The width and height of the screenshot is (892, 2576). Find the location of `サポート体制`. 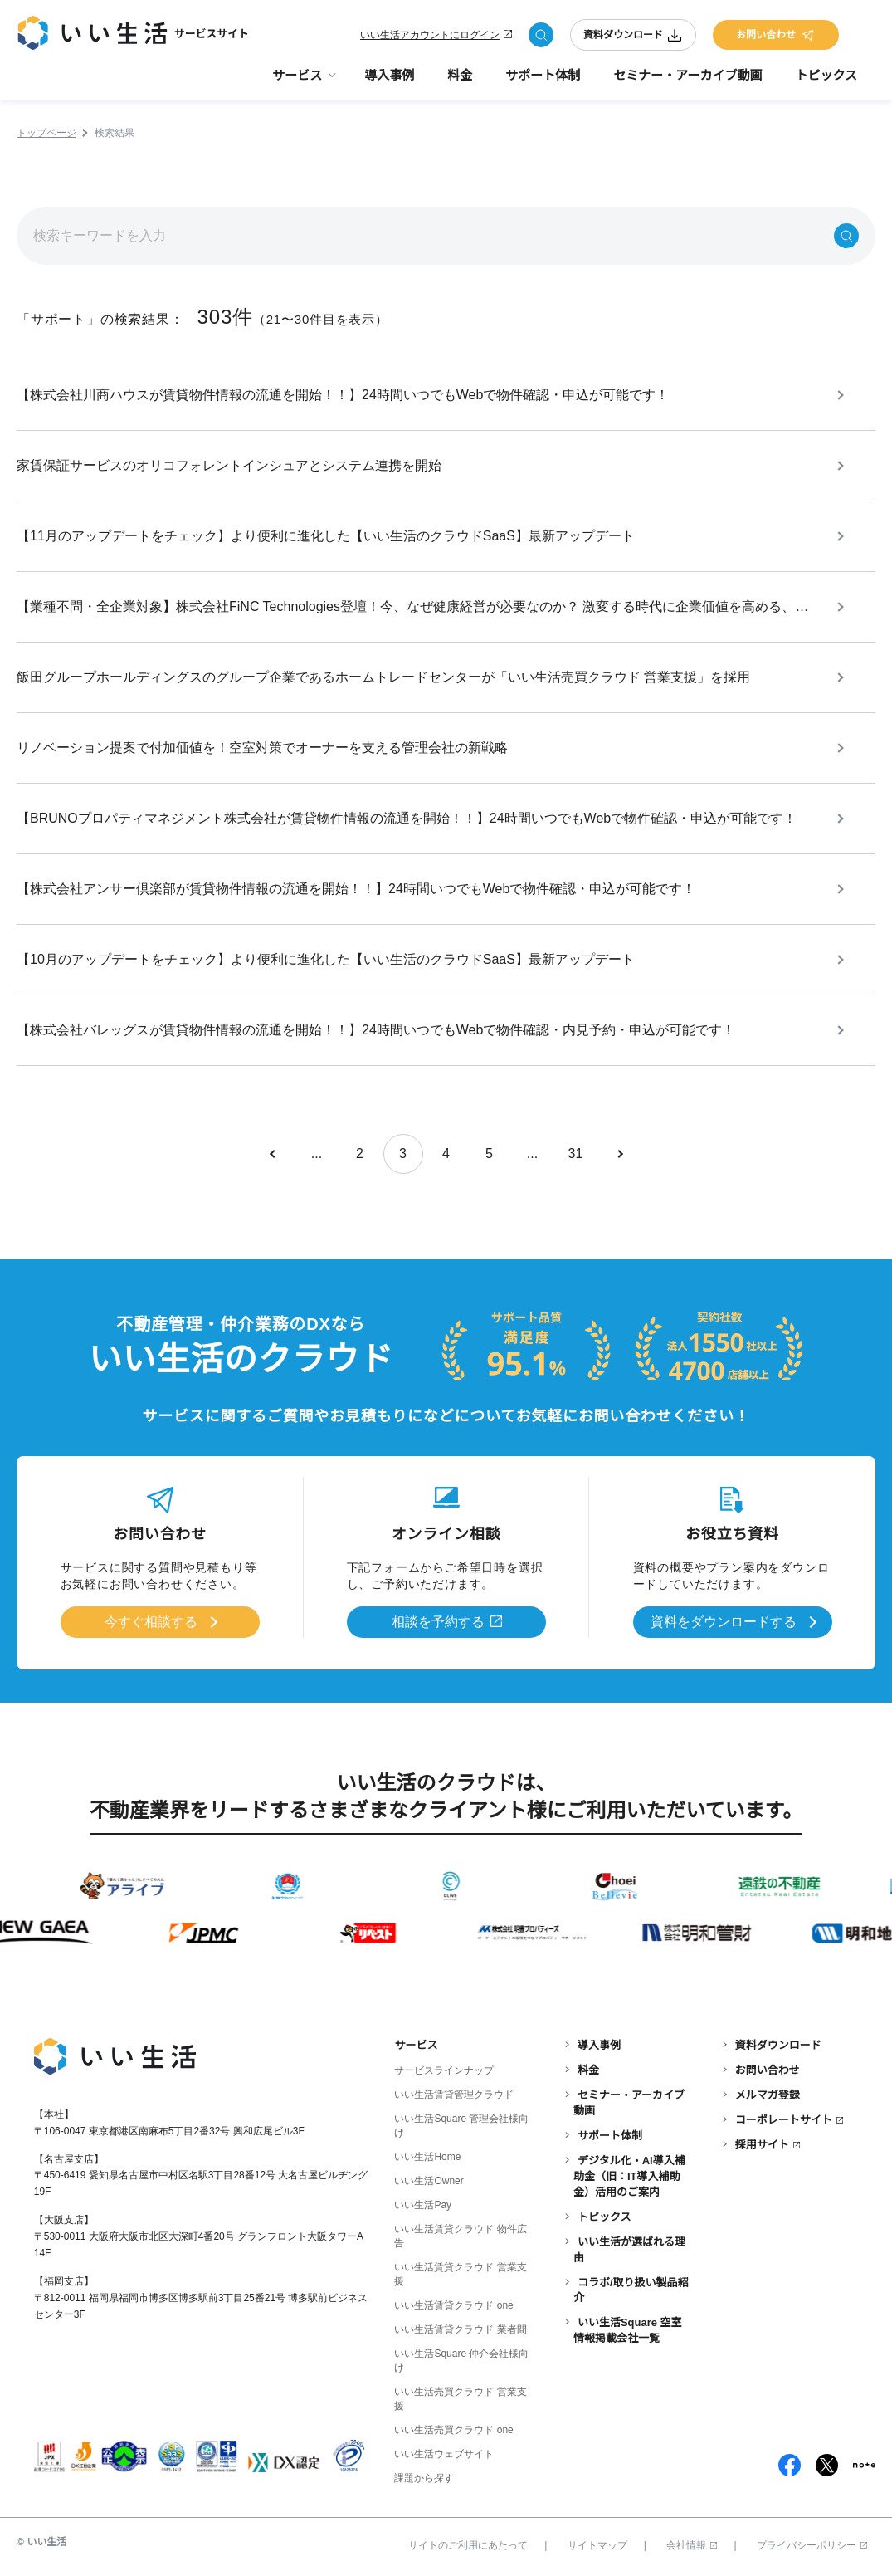

サポート体制 is located at coordinates (542, 75).